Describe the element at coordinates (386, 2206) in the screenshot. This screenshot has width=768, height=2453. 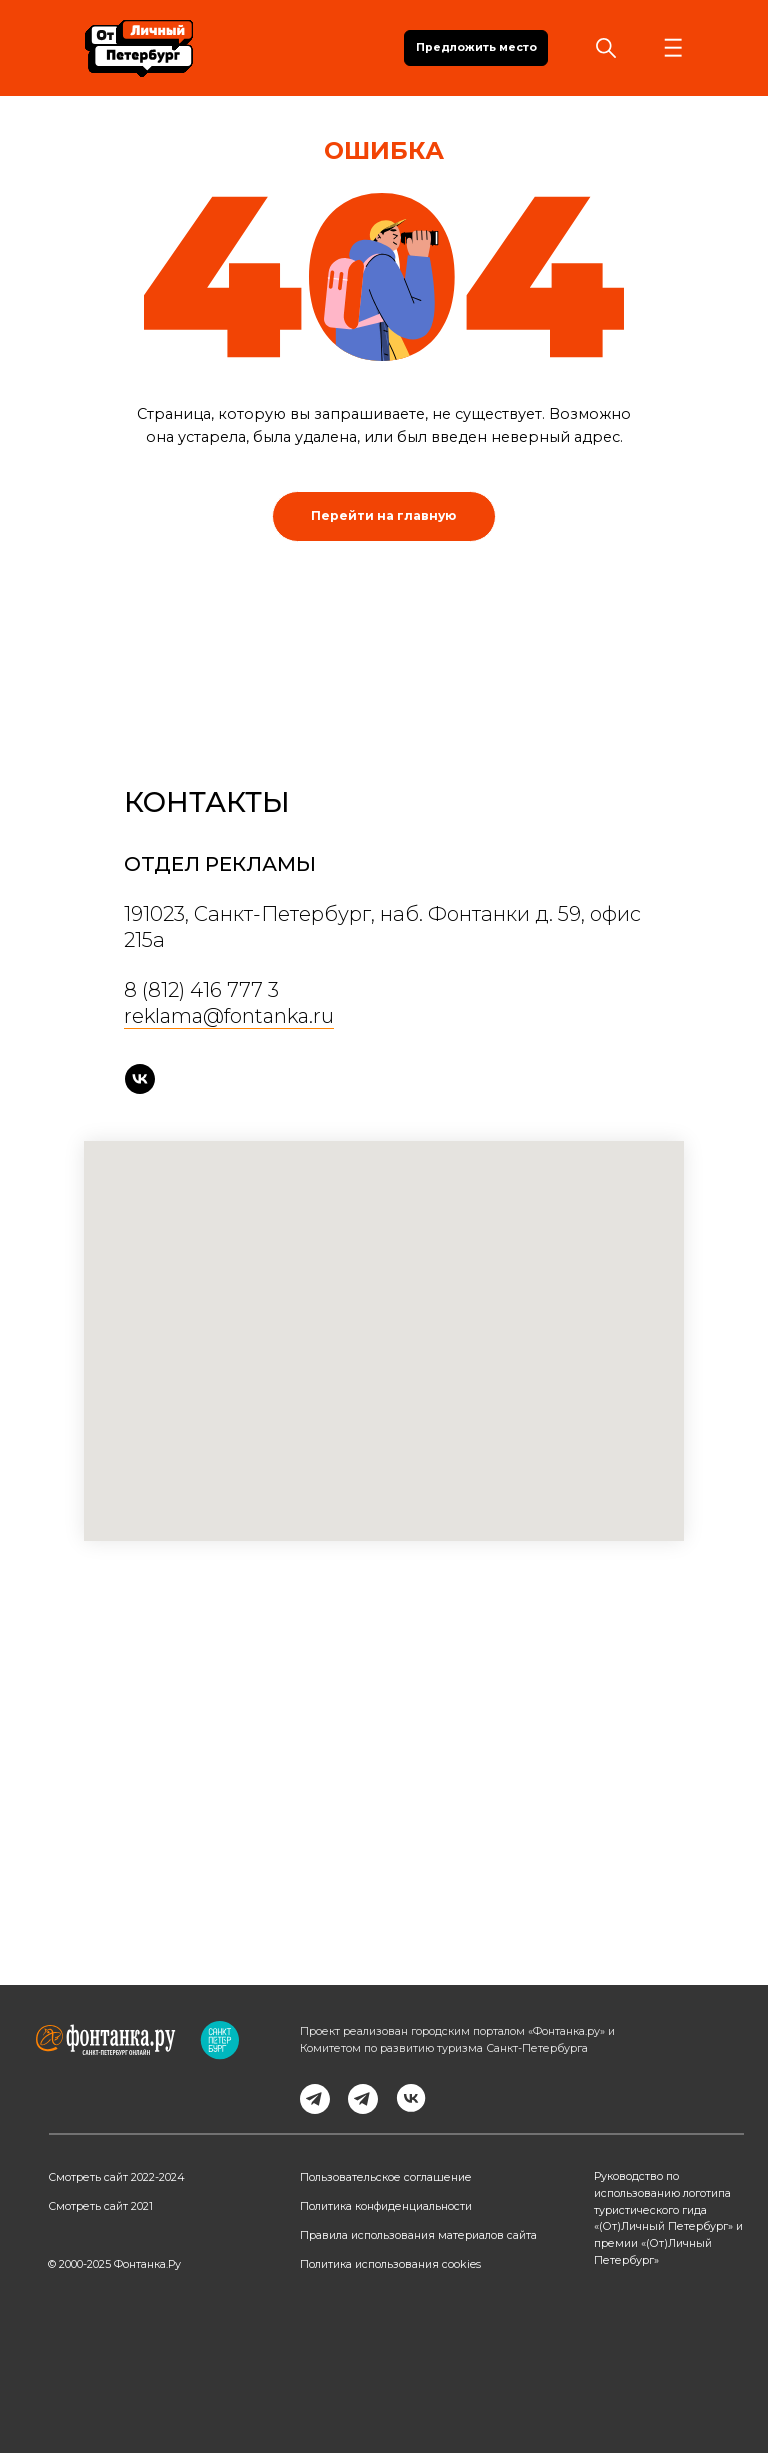
I see `Политика конфиденциальности` at that location.